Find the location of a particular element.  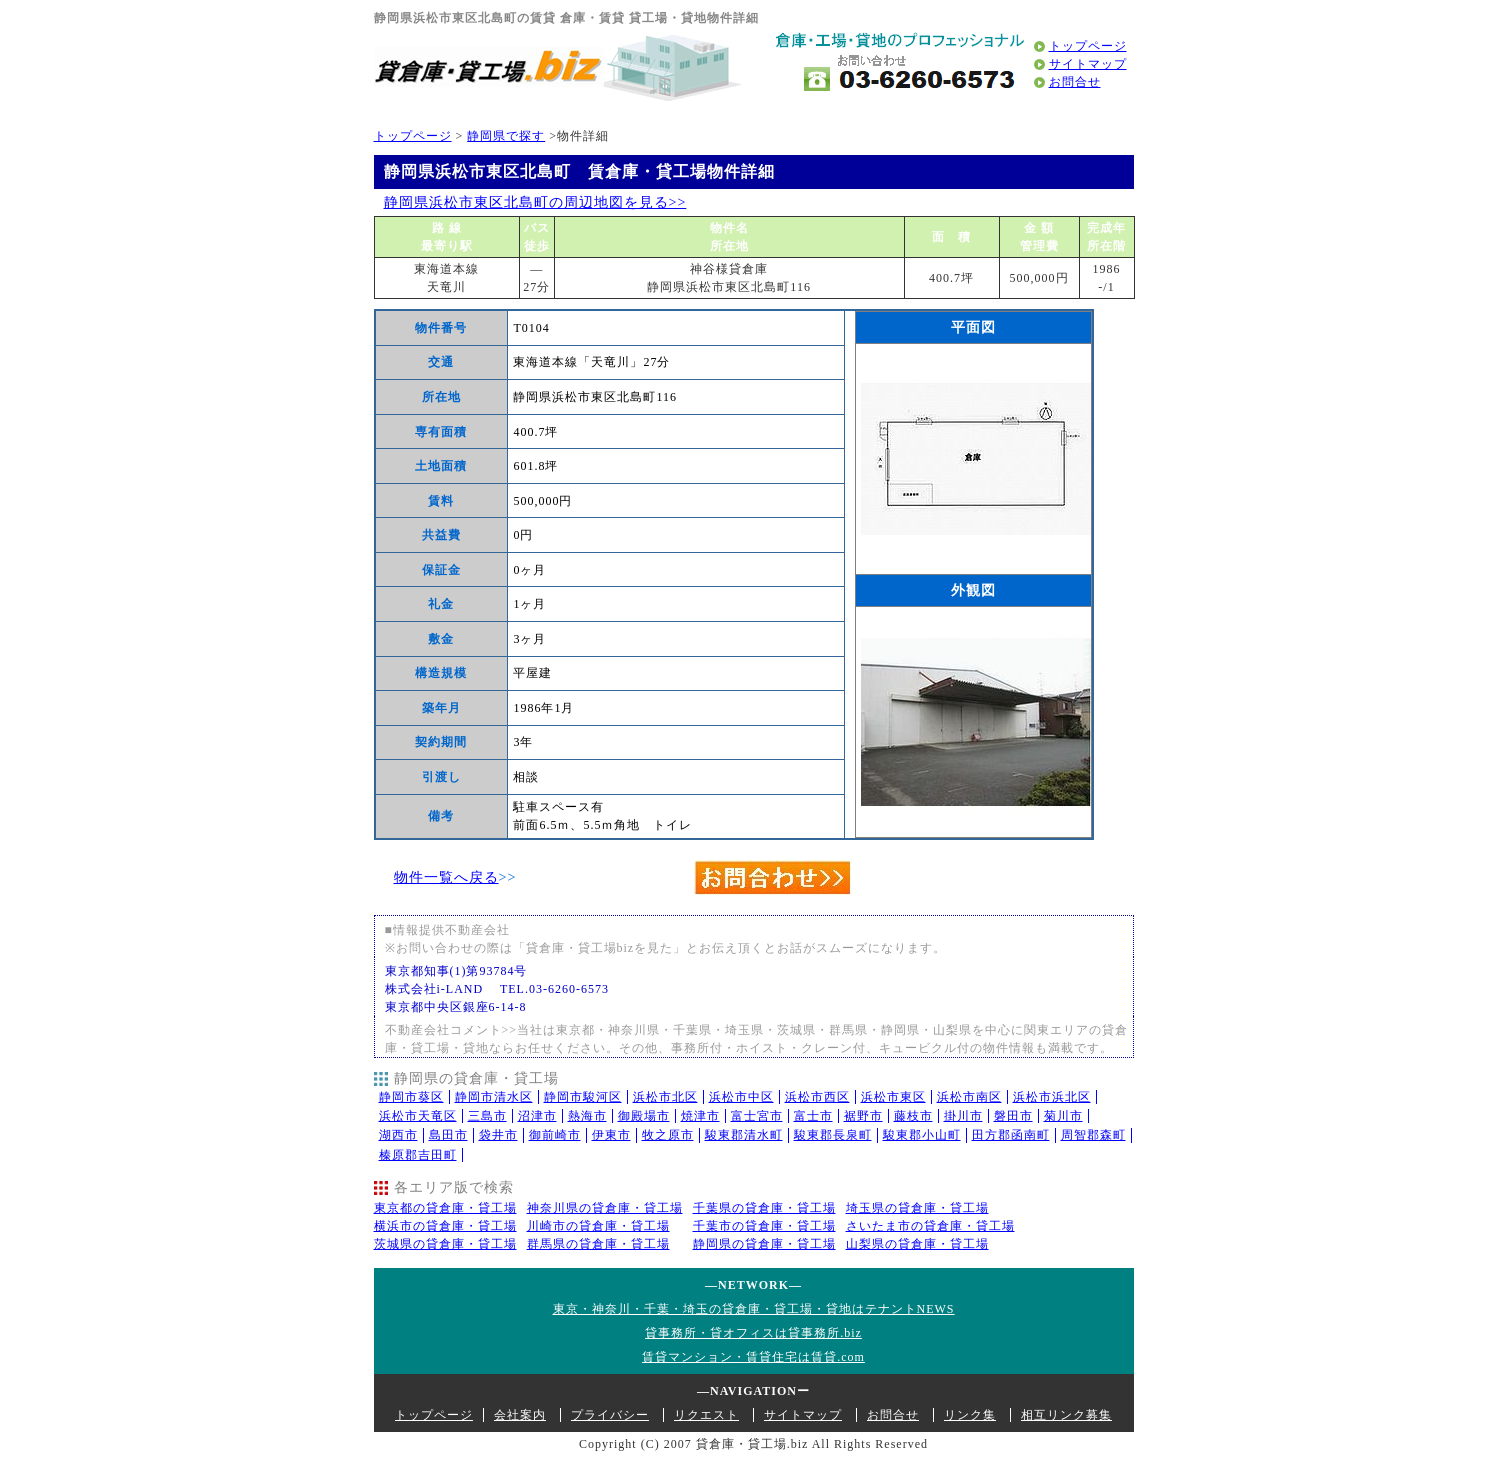

群馬県の貸倉庫・貸工場 is located at coordinates (598, 1244).